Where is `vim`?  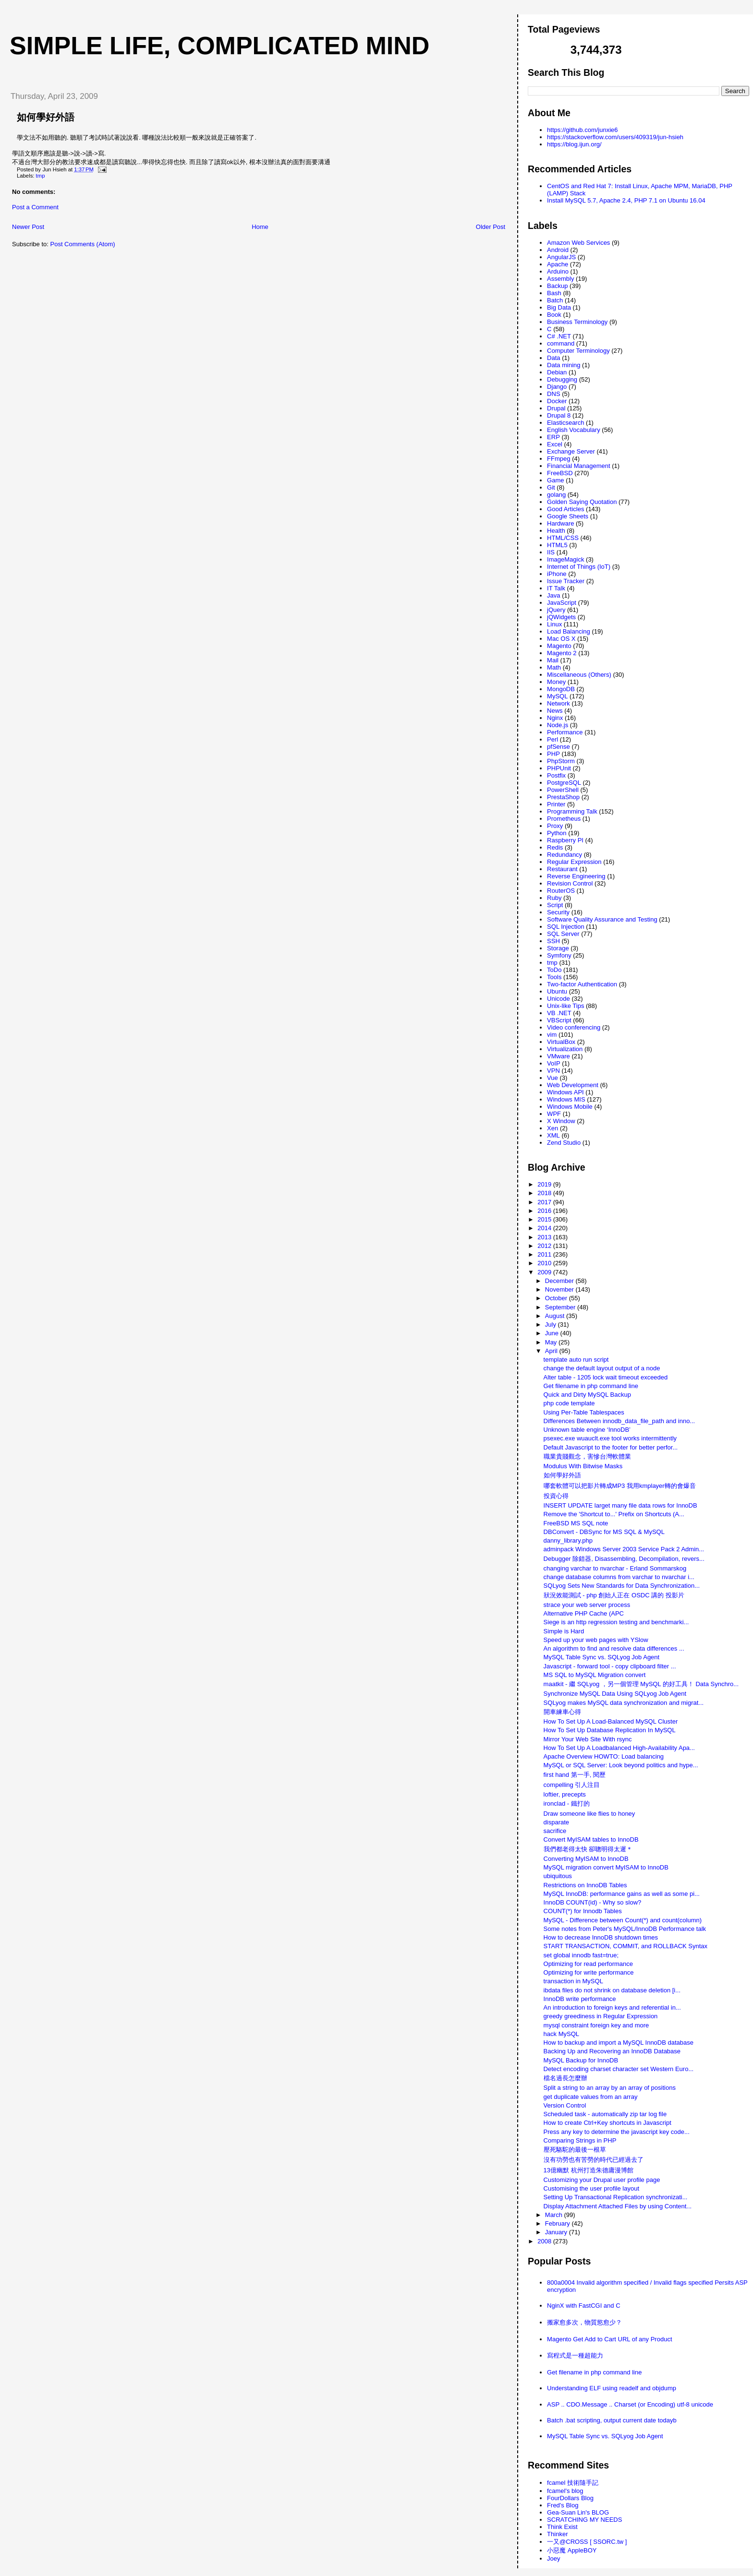
vim is located at coordinates (552, 1034).